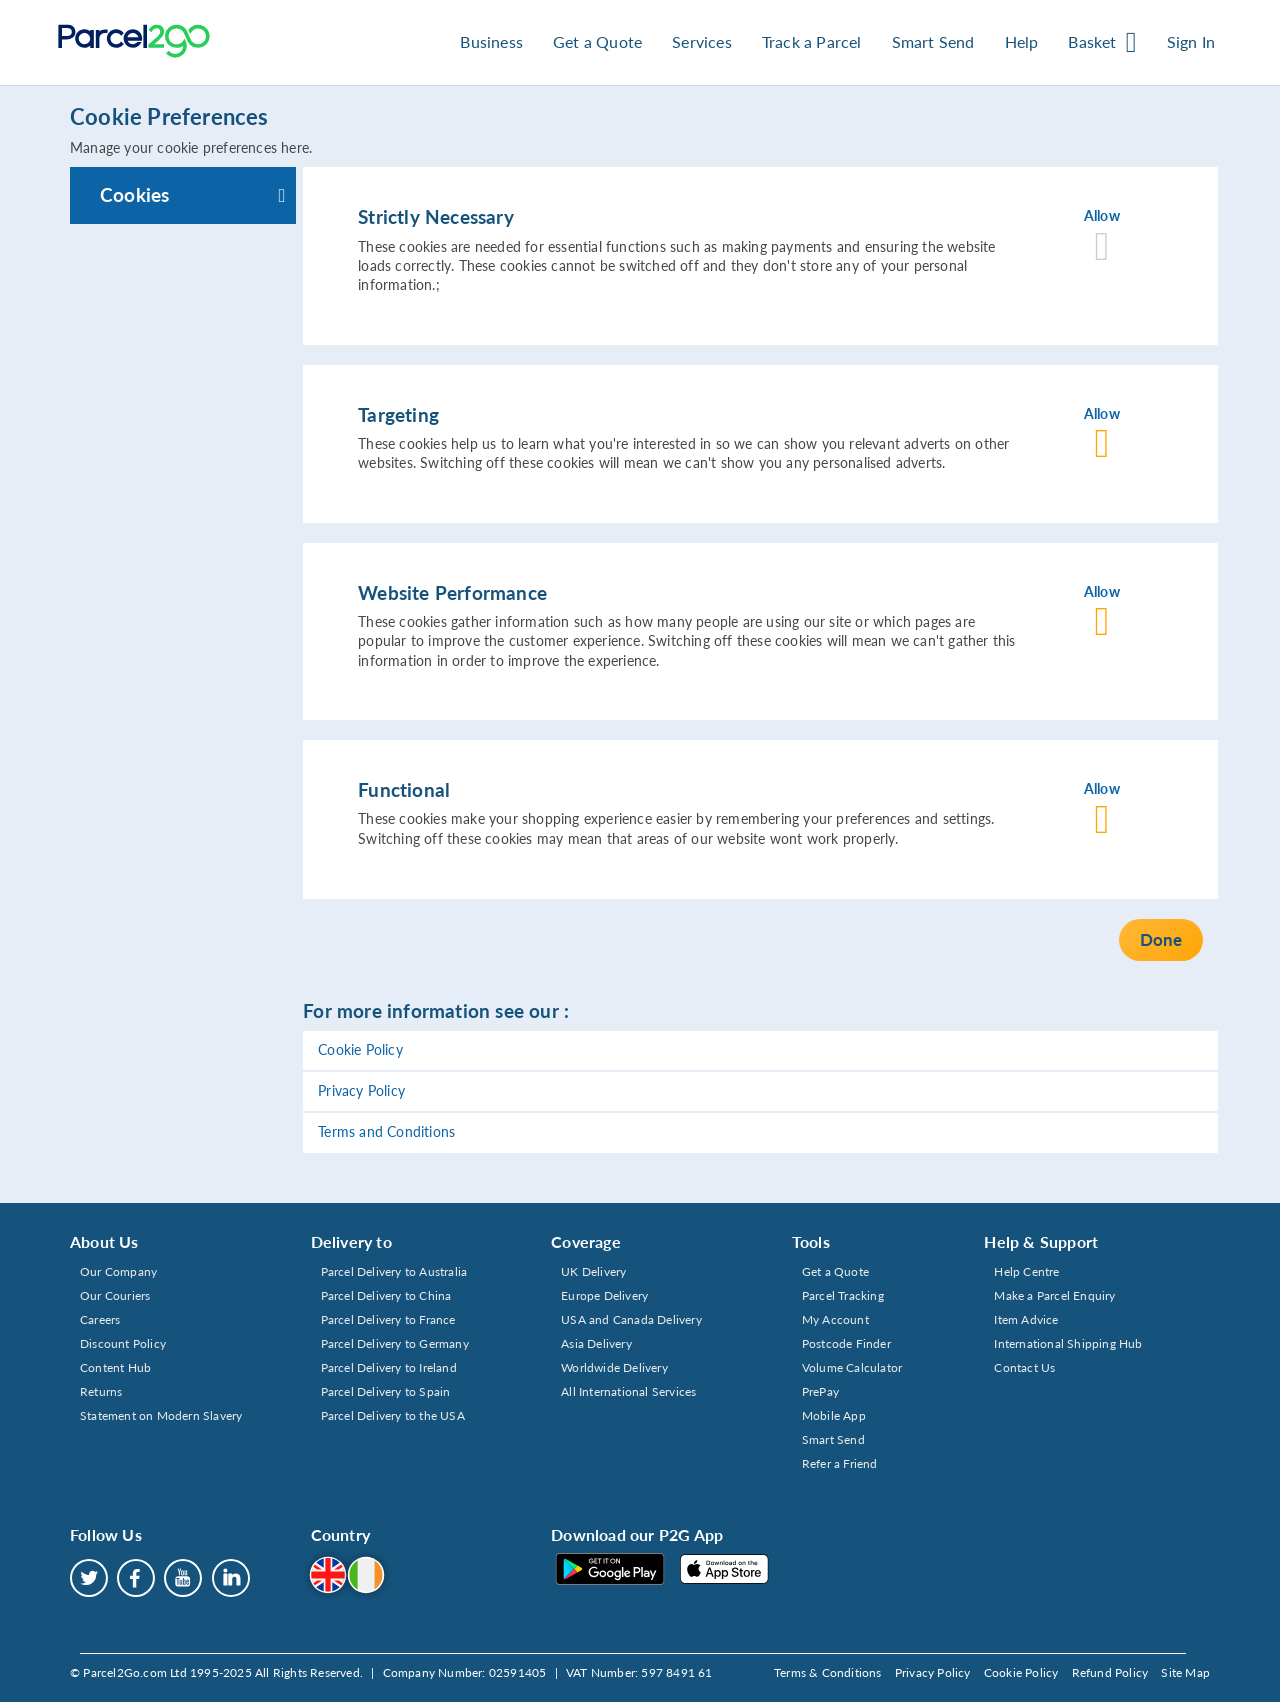 Image resolution: width=1280 pixels, height=1702 pixels. Describe the element at coordinates (361, 1091) in the screenshot. I see `Privacy Policy` at that location.